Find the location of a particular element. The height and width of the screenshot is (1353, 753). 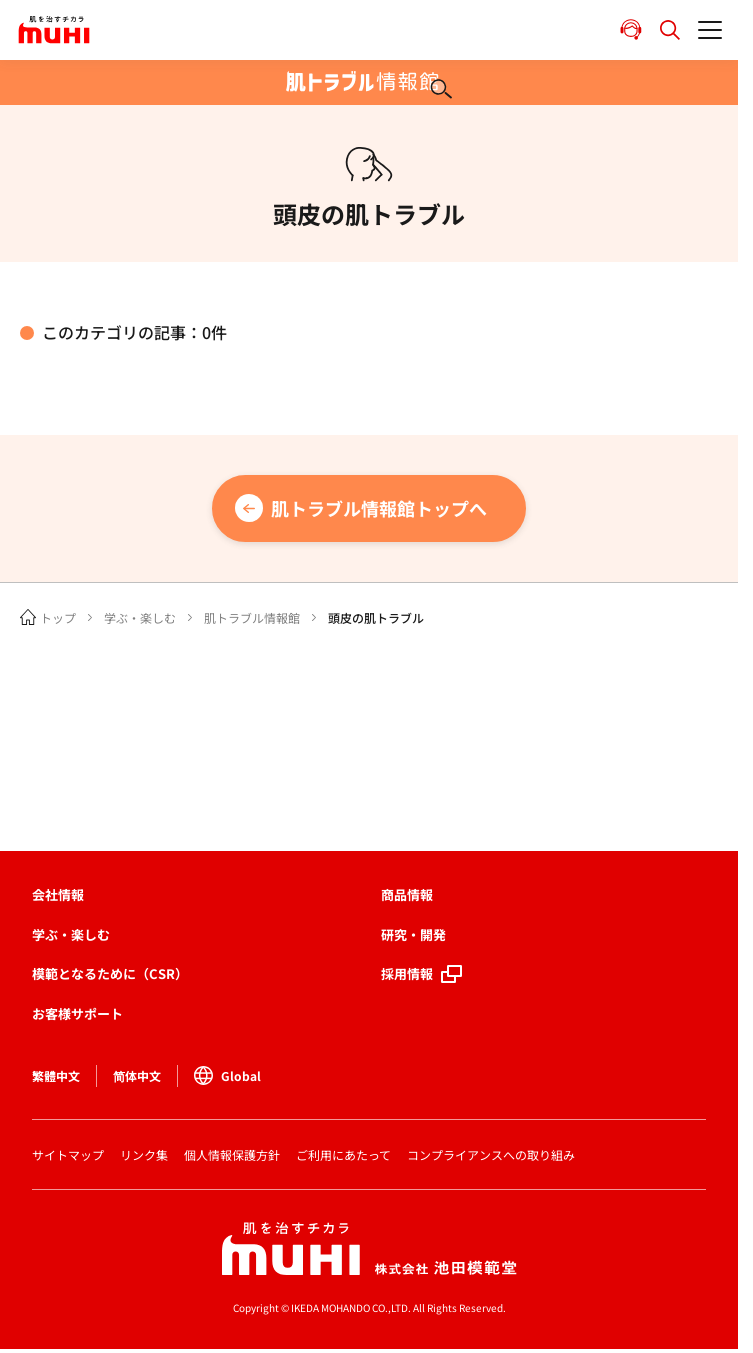

模範となるために（CSR） is located at coordinates (110, 973).